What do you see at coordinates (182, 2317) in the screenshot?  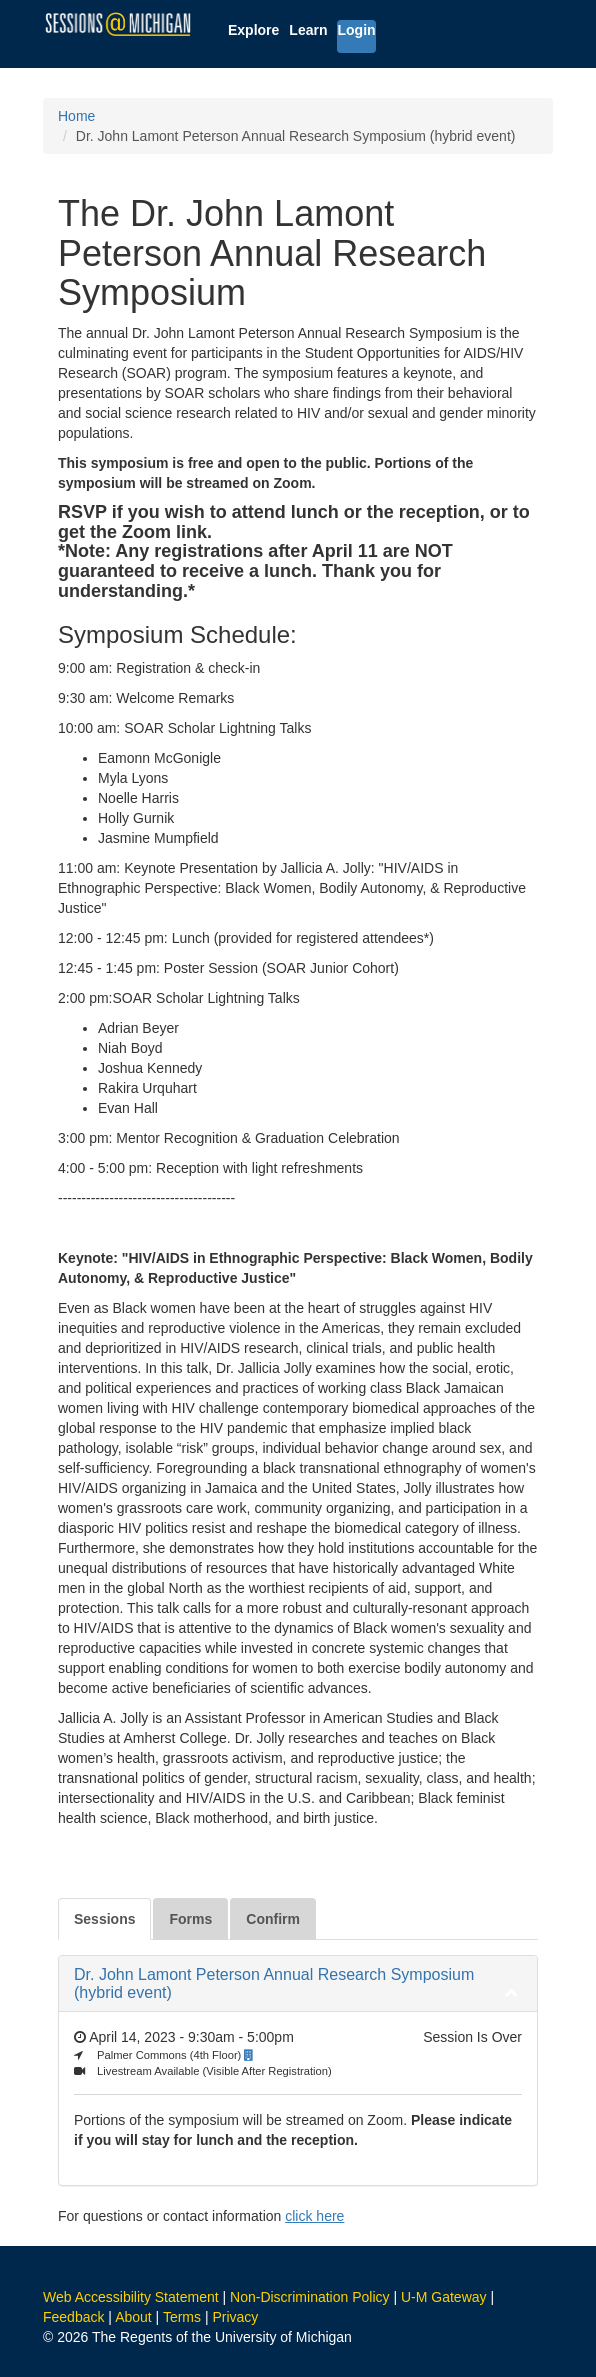 I see `Terms` at bounding box center [182, 2317].